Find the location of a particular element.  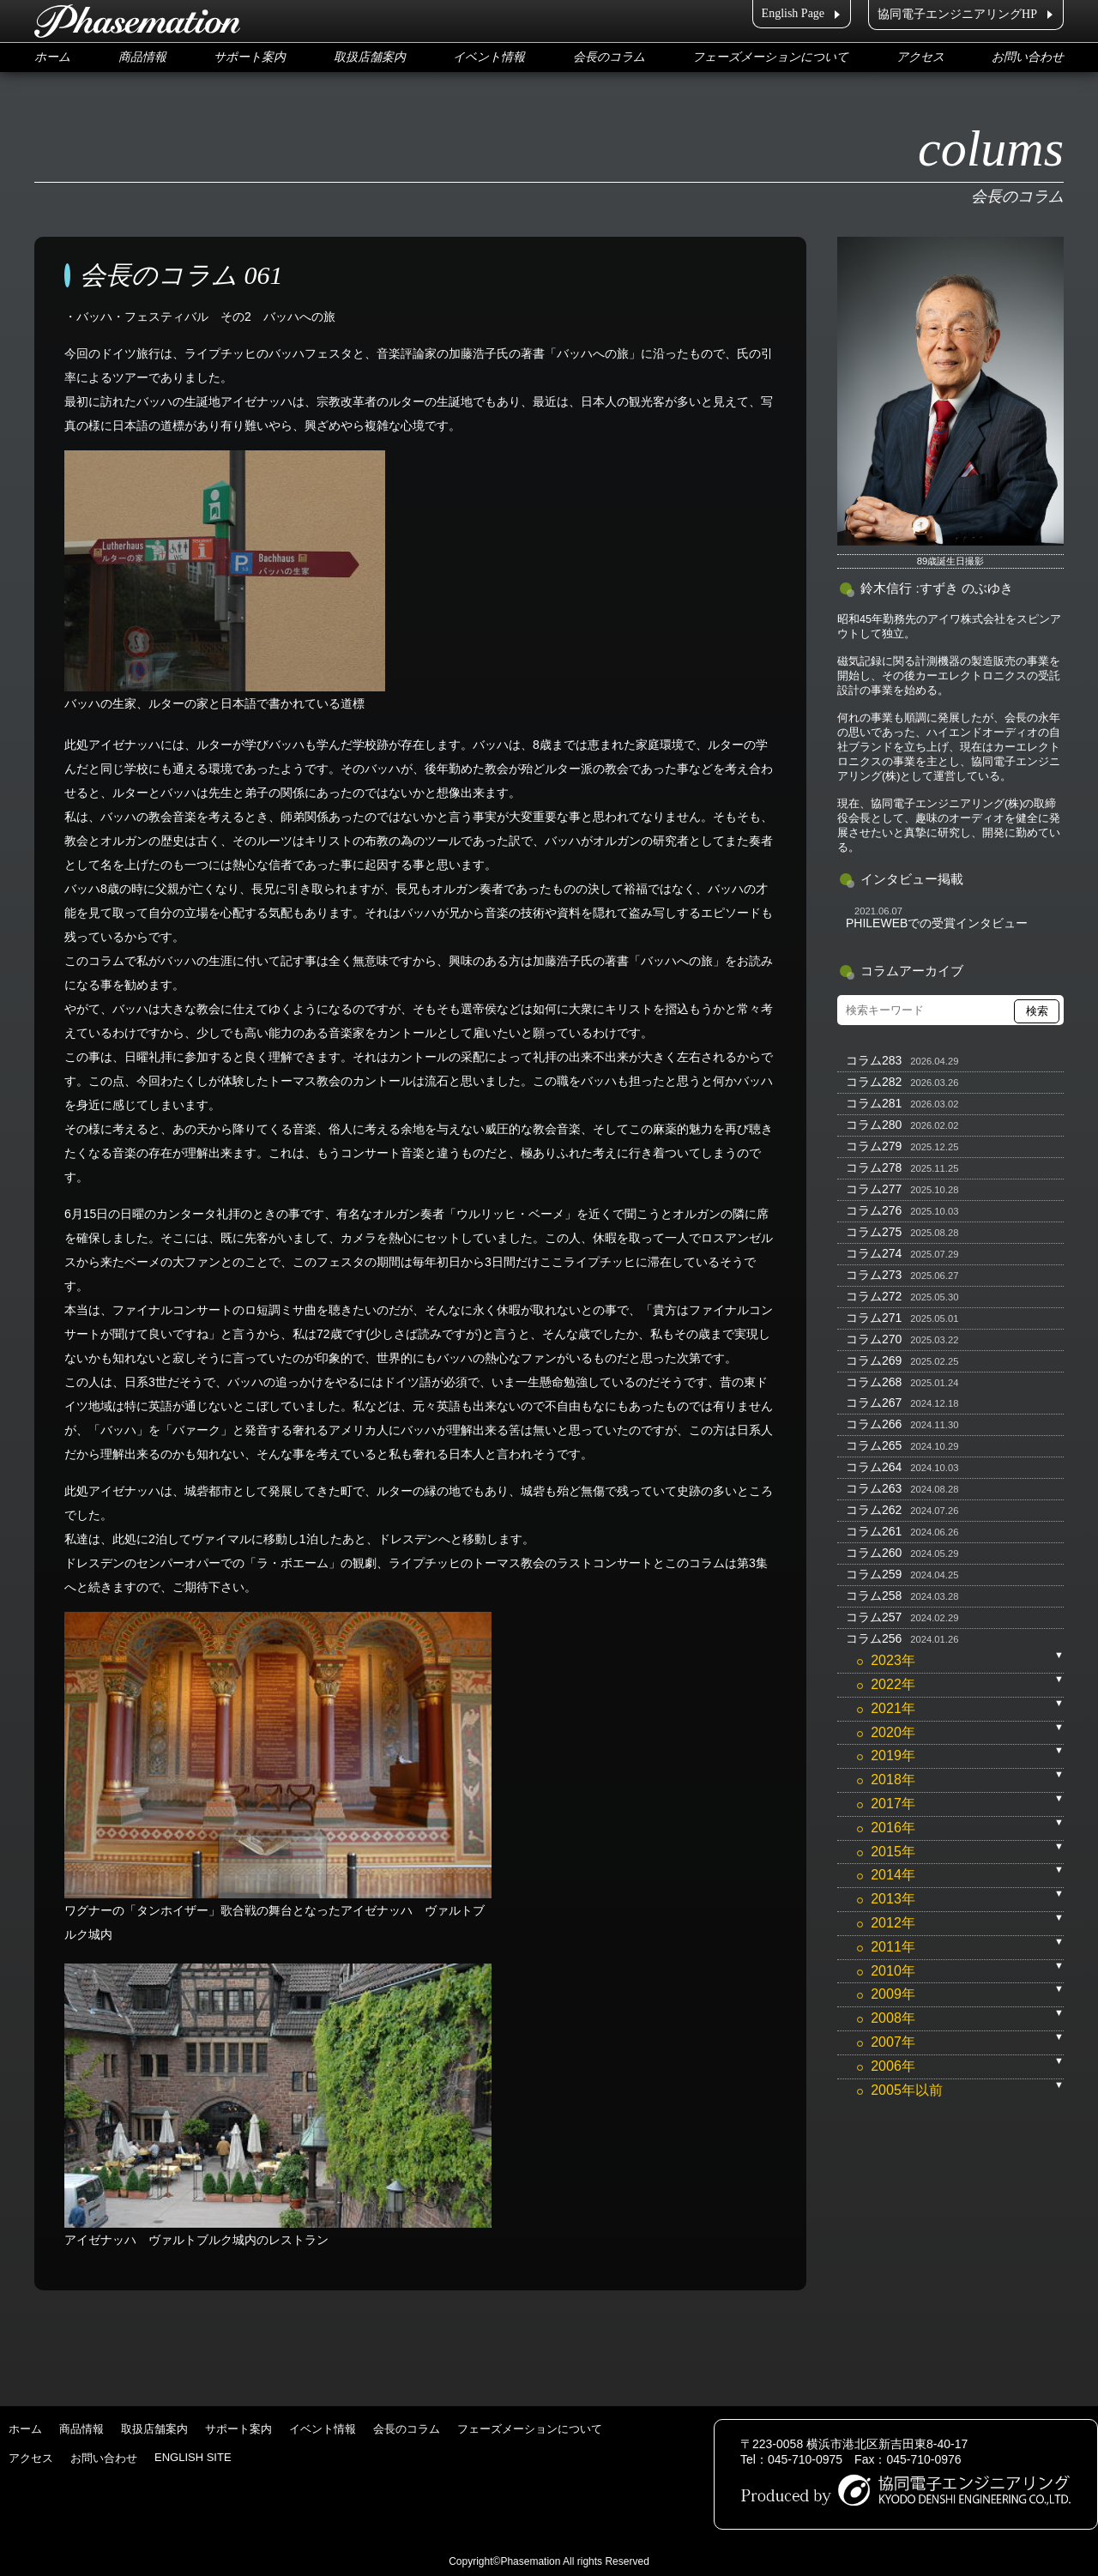

コラム282 is located at coordinates (874, 1082).